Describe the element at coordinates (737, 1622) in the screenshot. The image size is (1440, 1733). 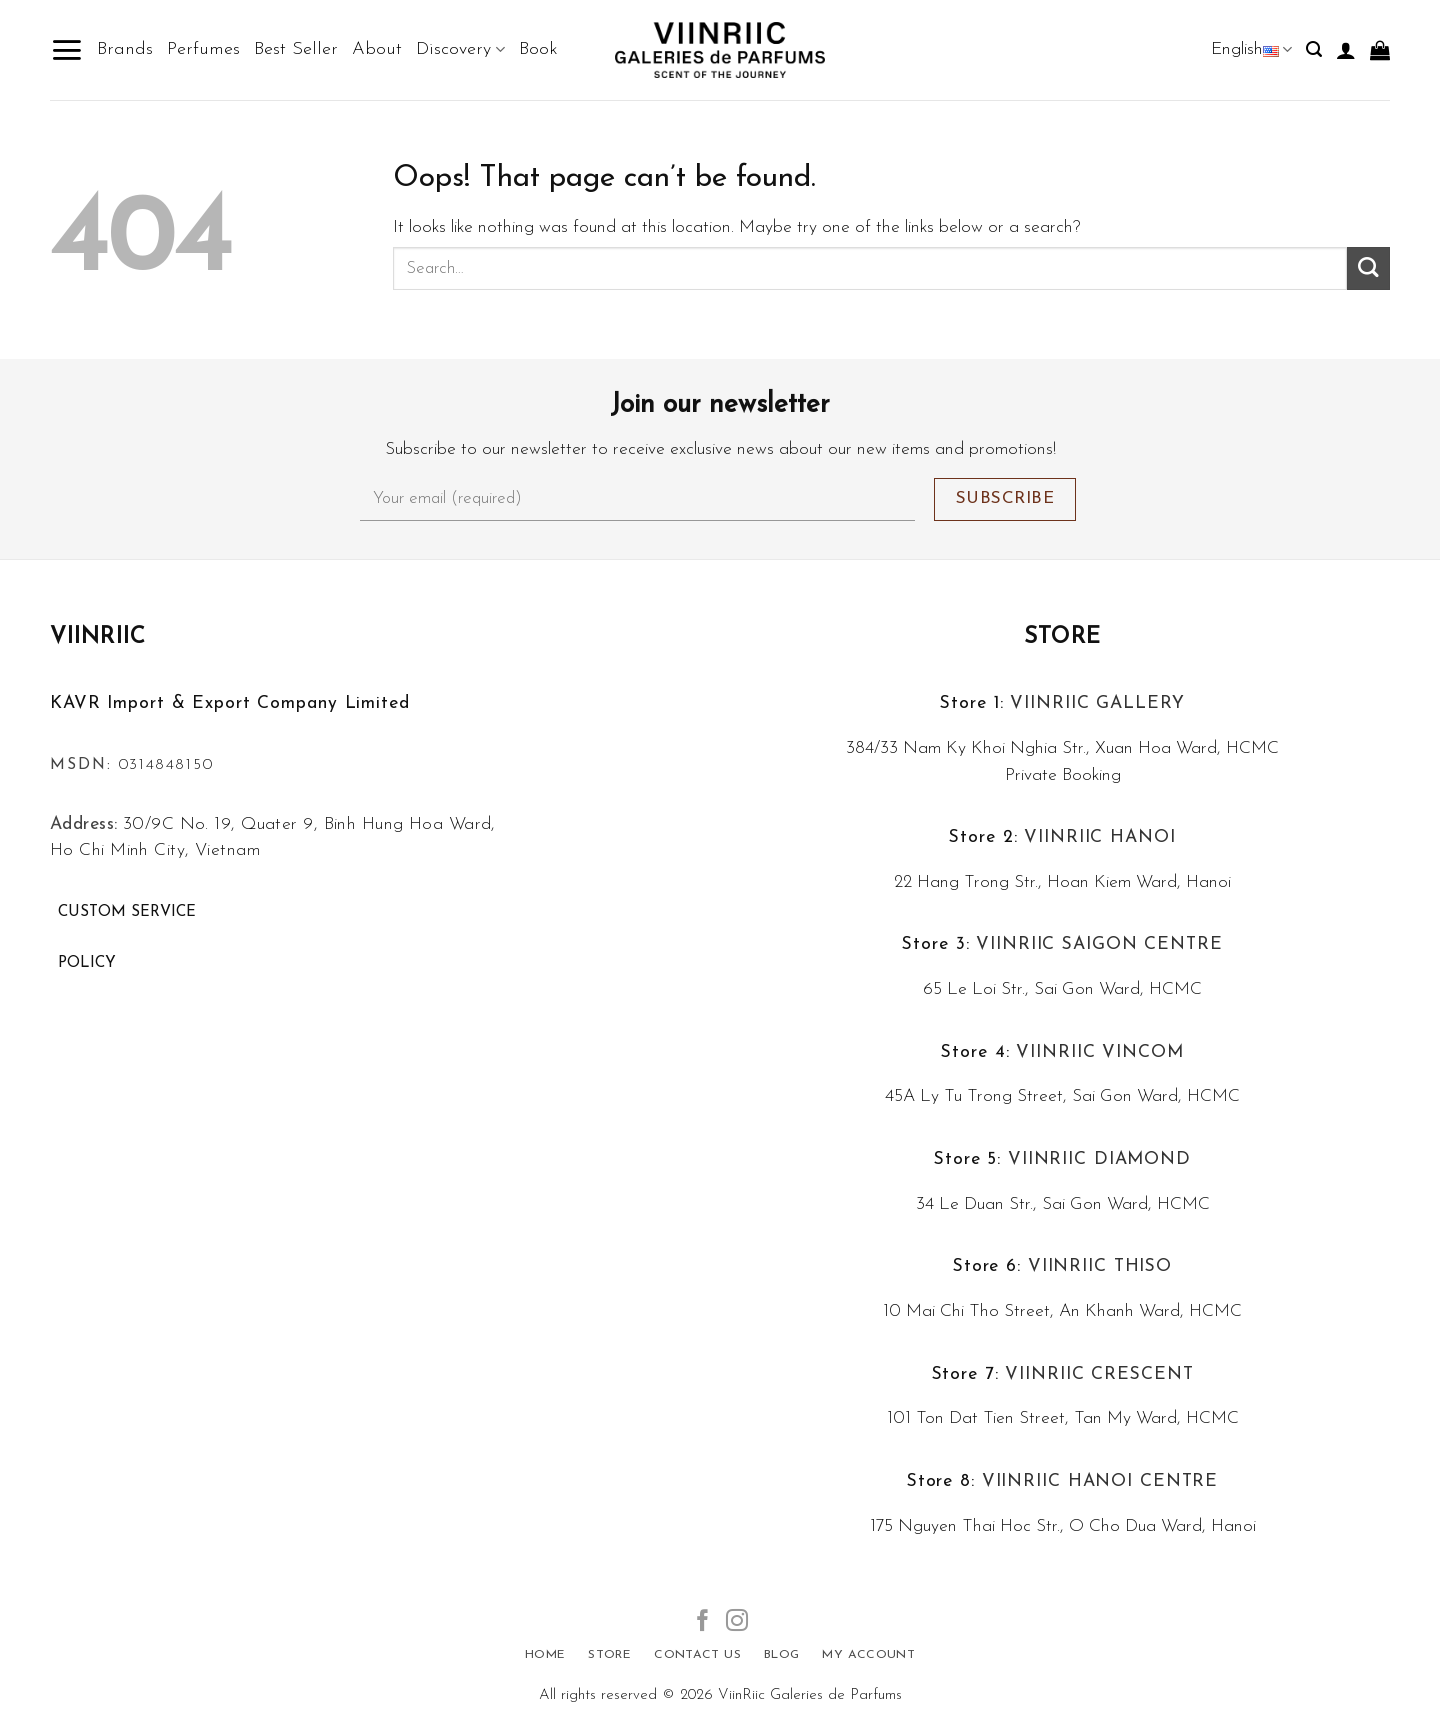
I see `[Follow on Instagram]` at that location.